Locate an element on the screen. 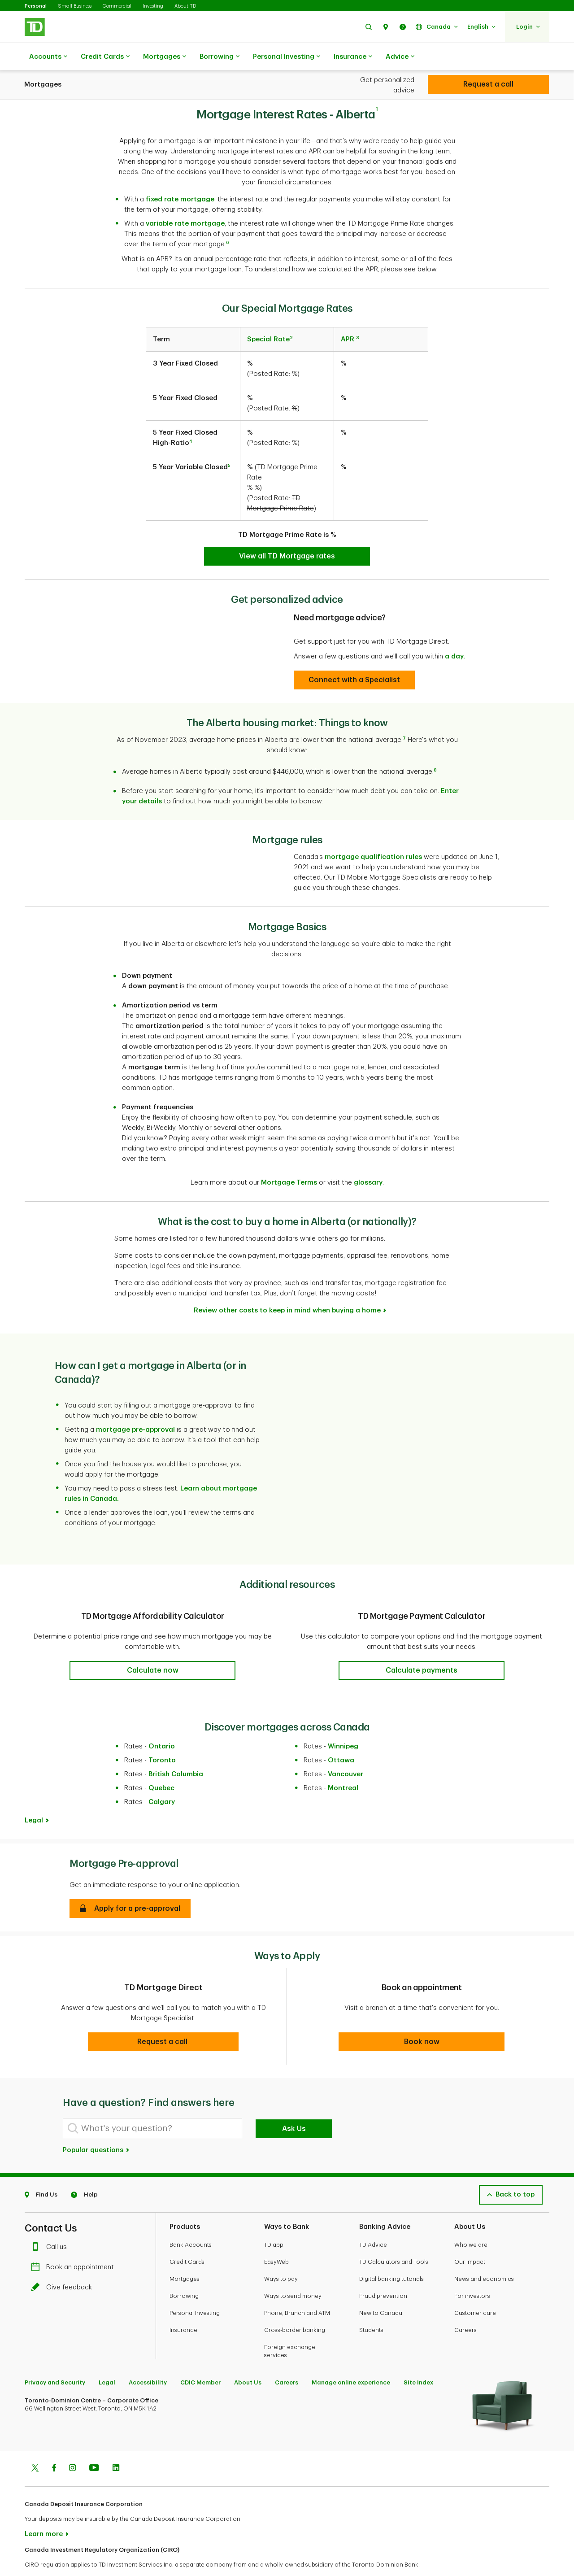 The width and height of the screenshot is (574, 2576). Quebec is located at coordinates (161, 1765).